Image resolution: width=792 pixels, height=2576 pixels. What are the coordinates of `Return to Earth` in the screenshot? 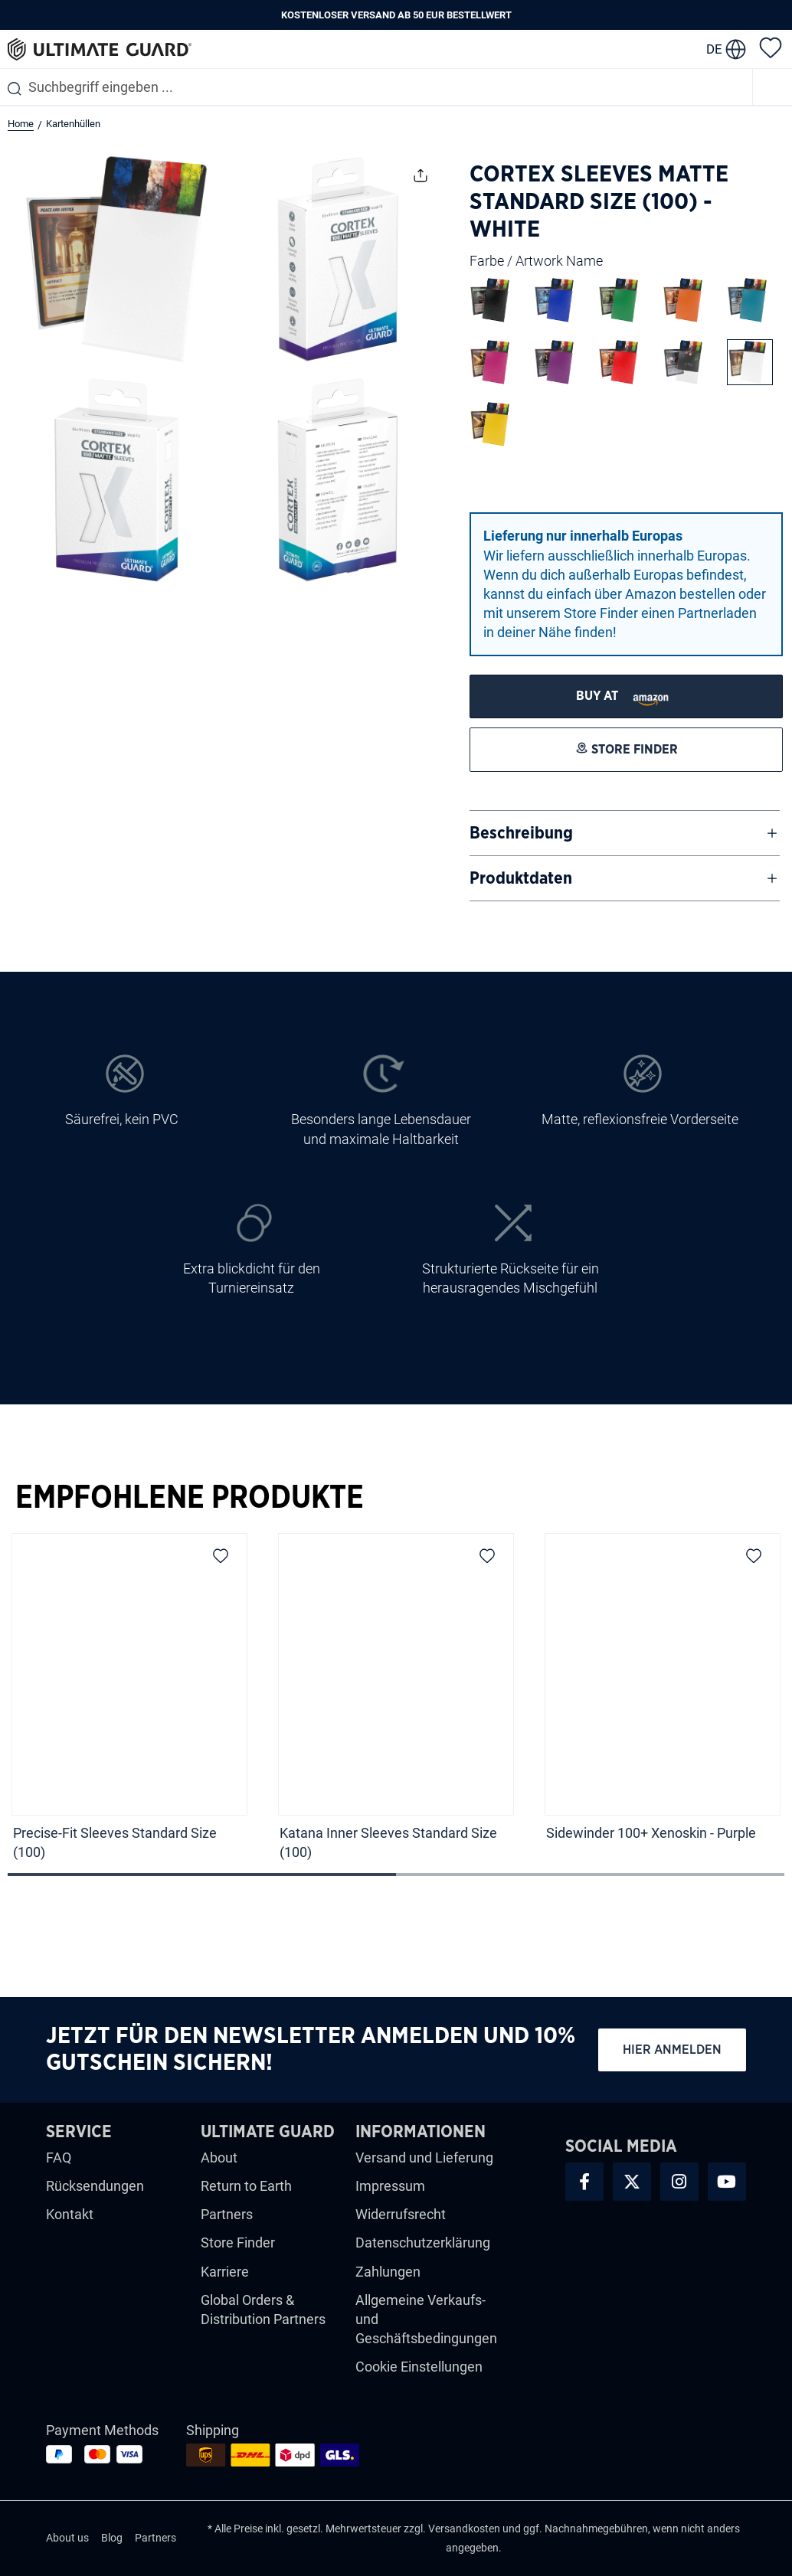 It's located at (246, 2186).